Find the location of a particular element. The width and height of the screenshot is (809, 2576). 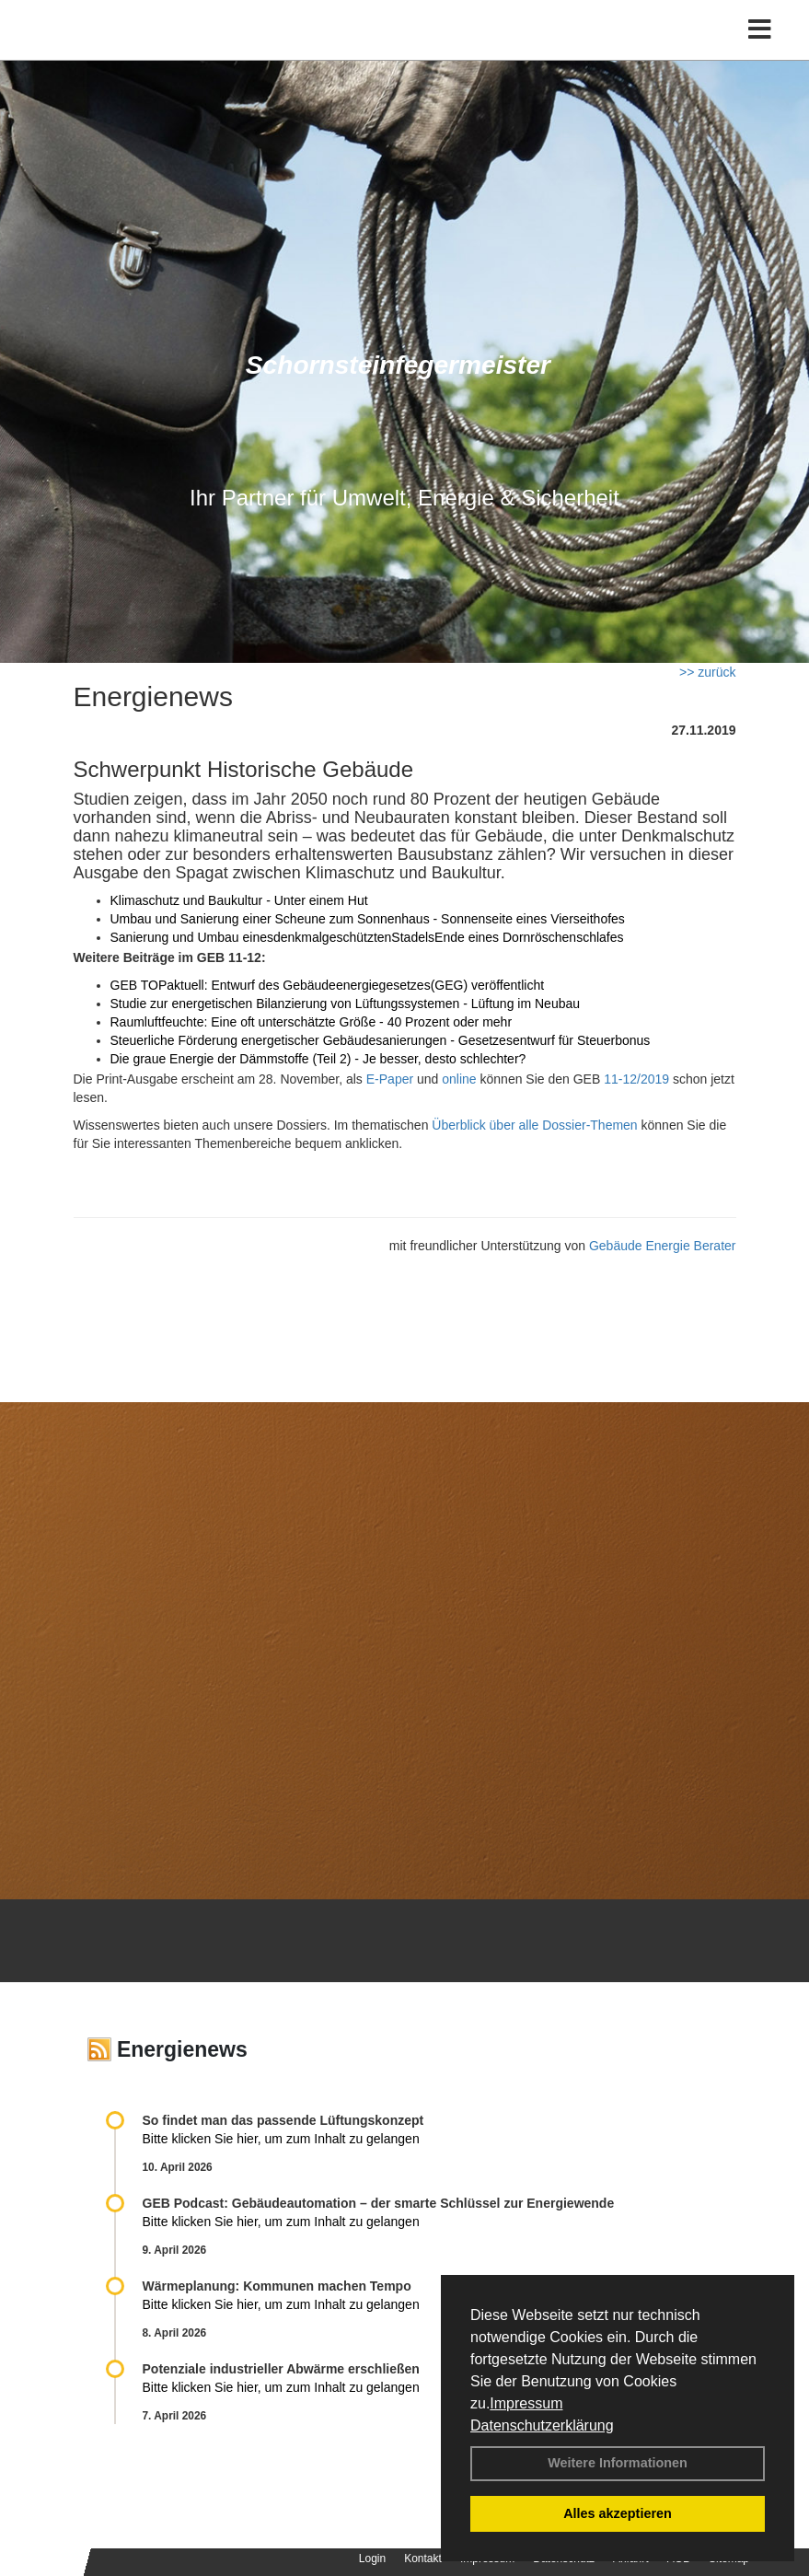

Überblick über alle Dossier-Themen is located at coordinates (534, 1125).